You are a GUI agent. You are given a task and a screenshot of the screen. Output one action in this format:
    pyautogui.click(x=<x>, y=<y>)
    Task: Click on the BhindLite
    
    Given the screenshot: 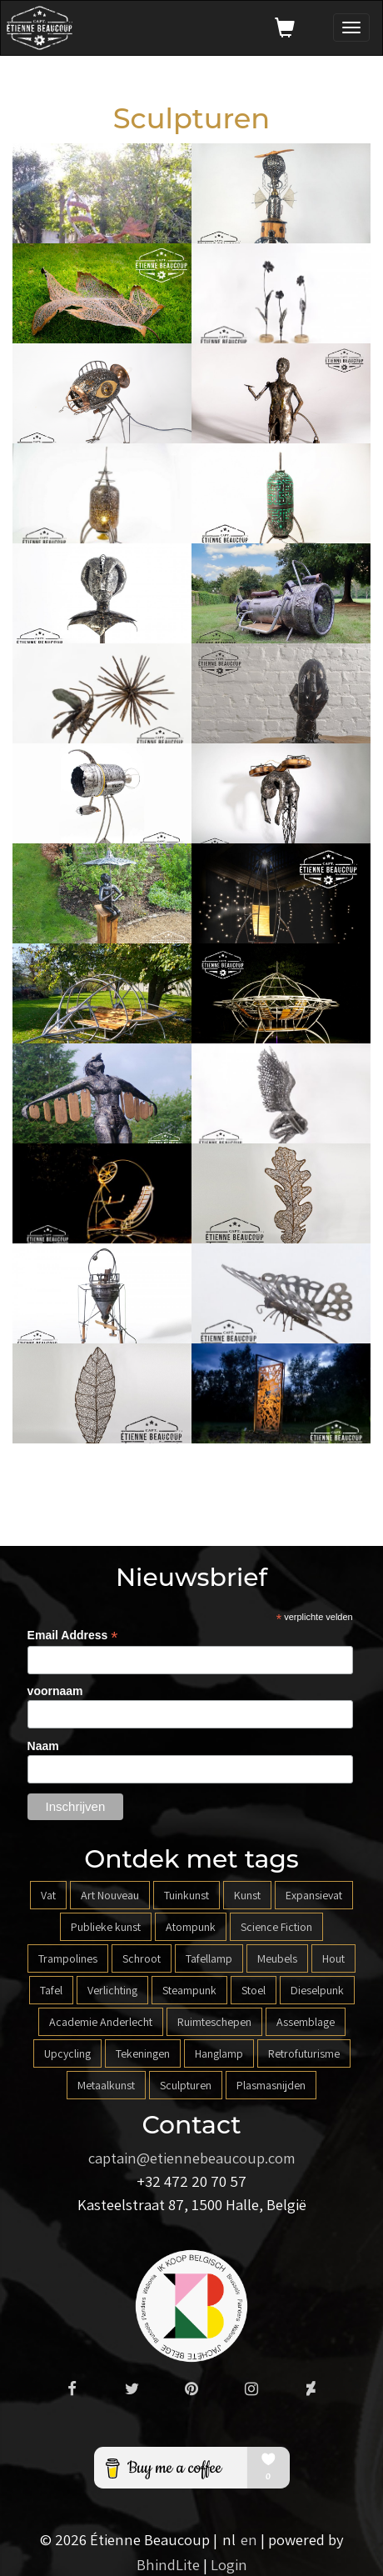 What is the action you would take?
    pyautogui.click(x=168, y=2564)
    